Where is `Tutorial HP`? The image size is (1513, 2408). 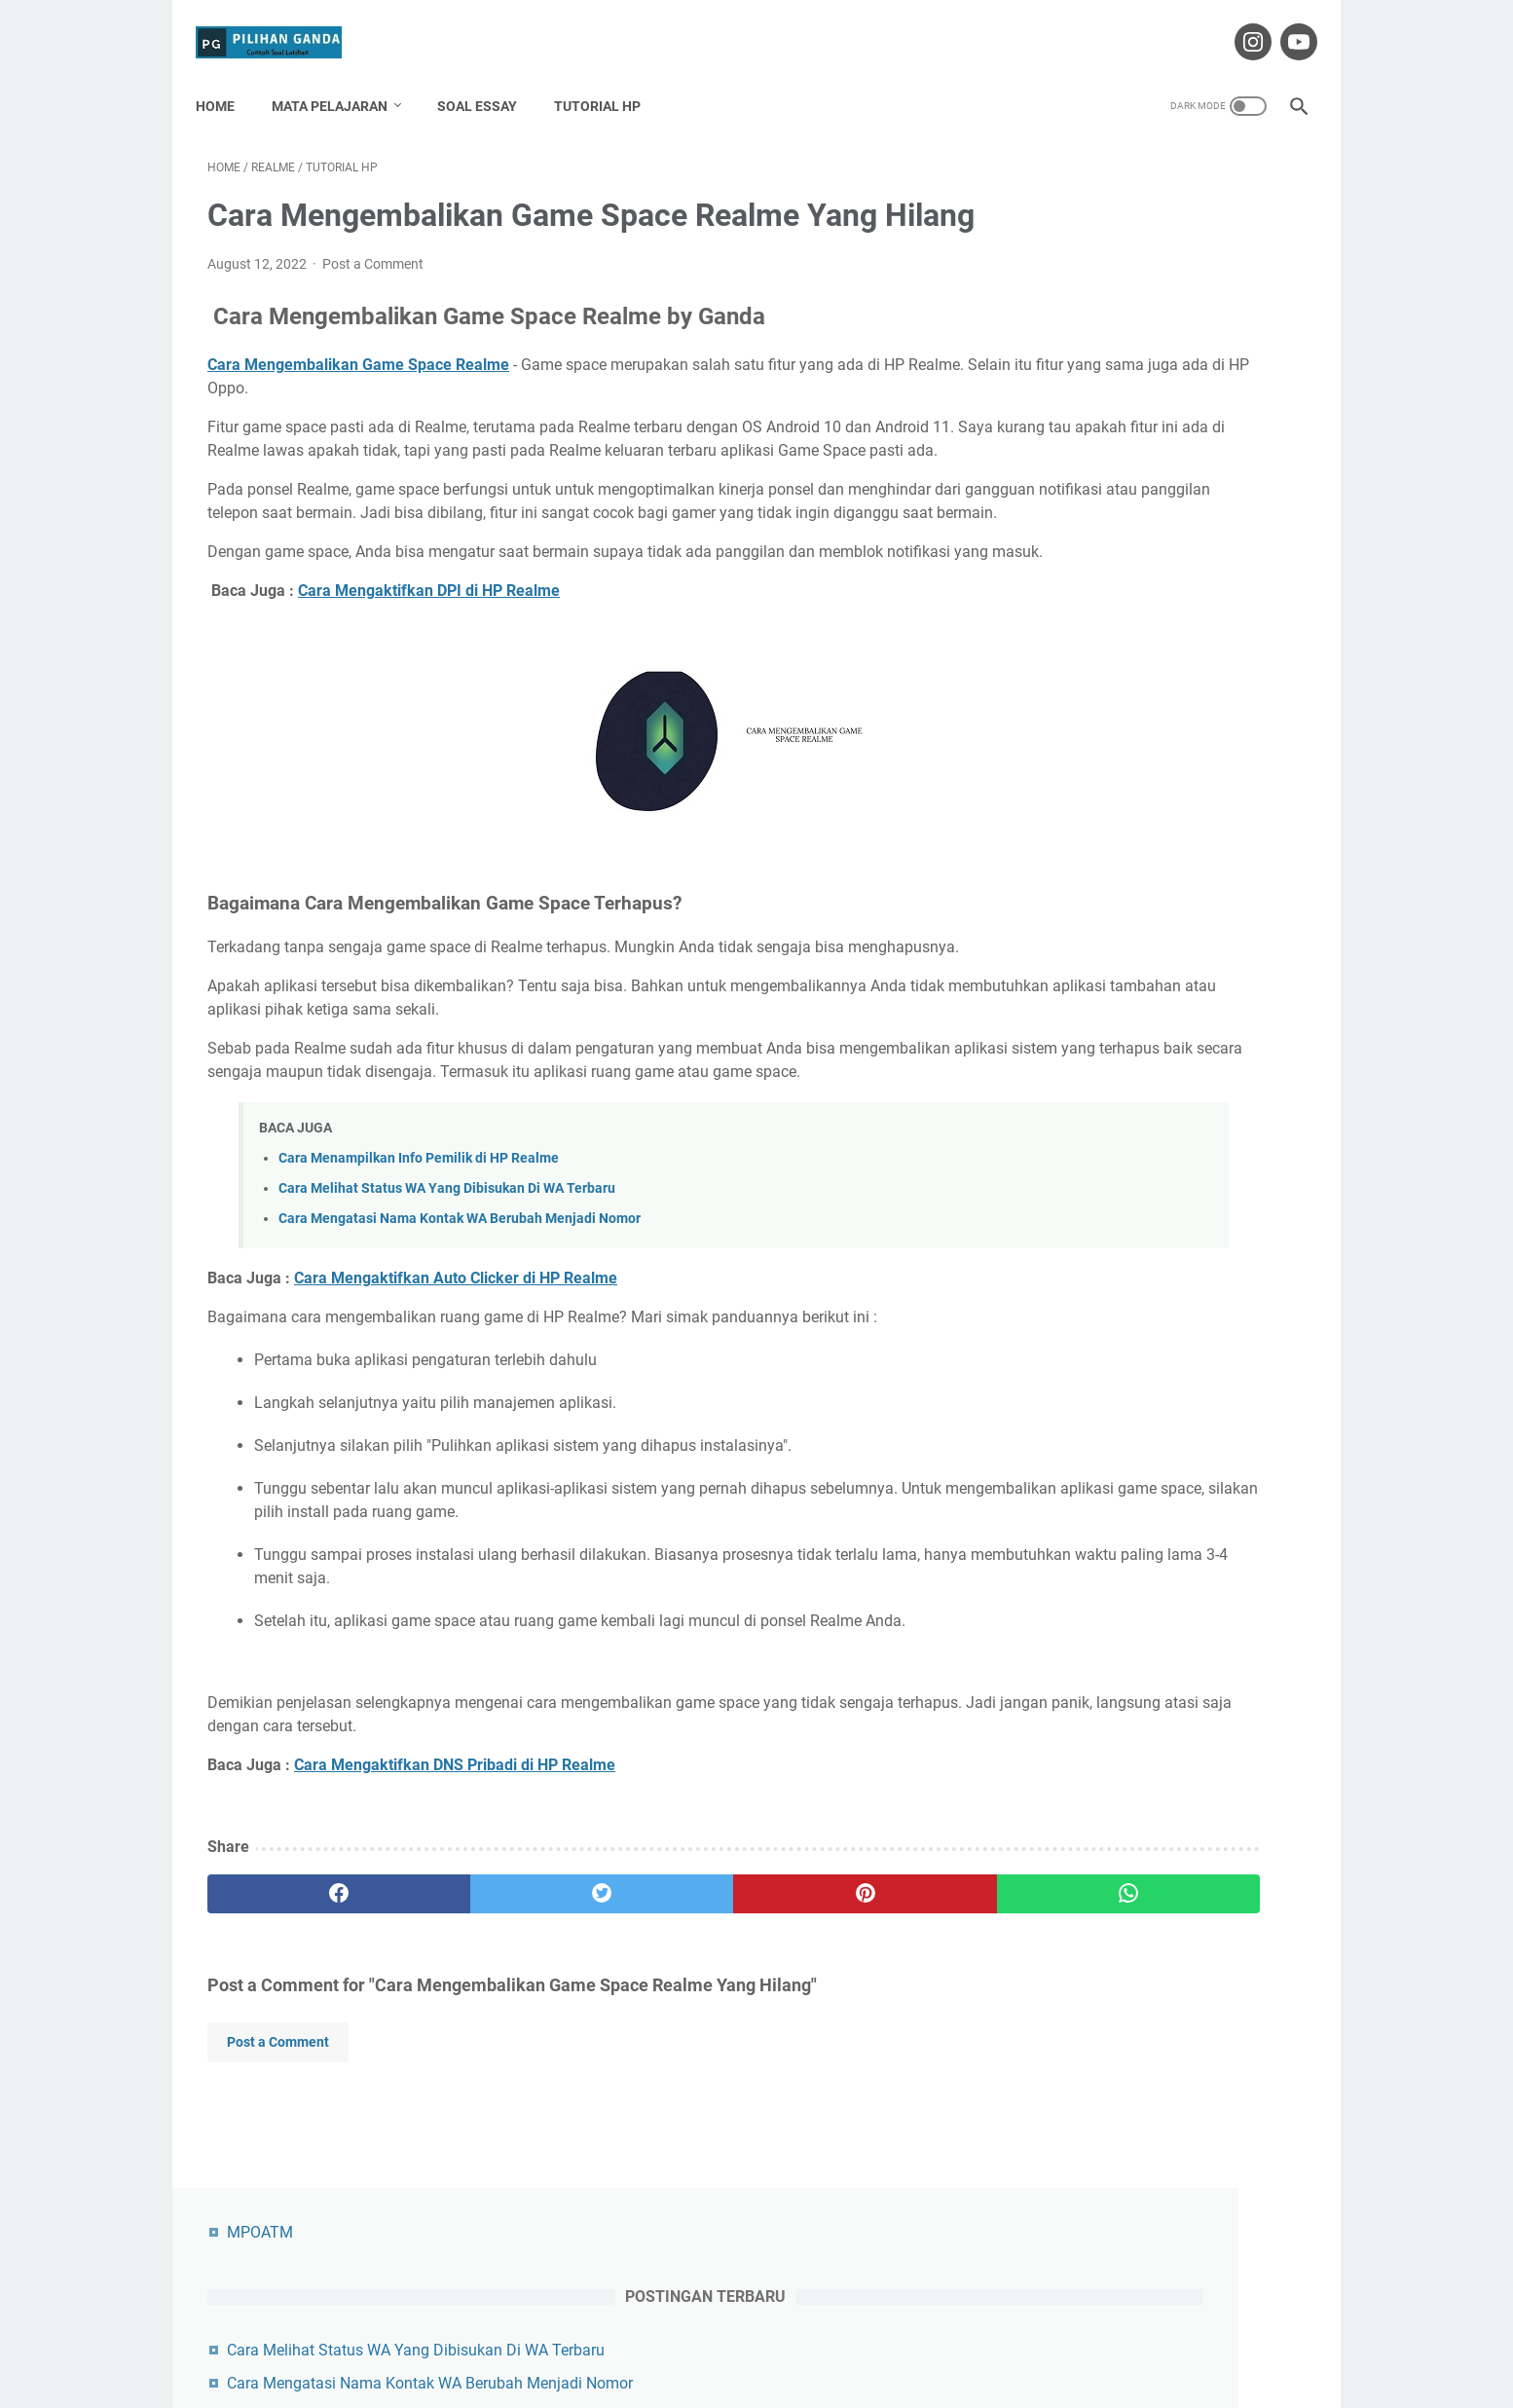 Tutorial HP is located at coordinates (609, 77).